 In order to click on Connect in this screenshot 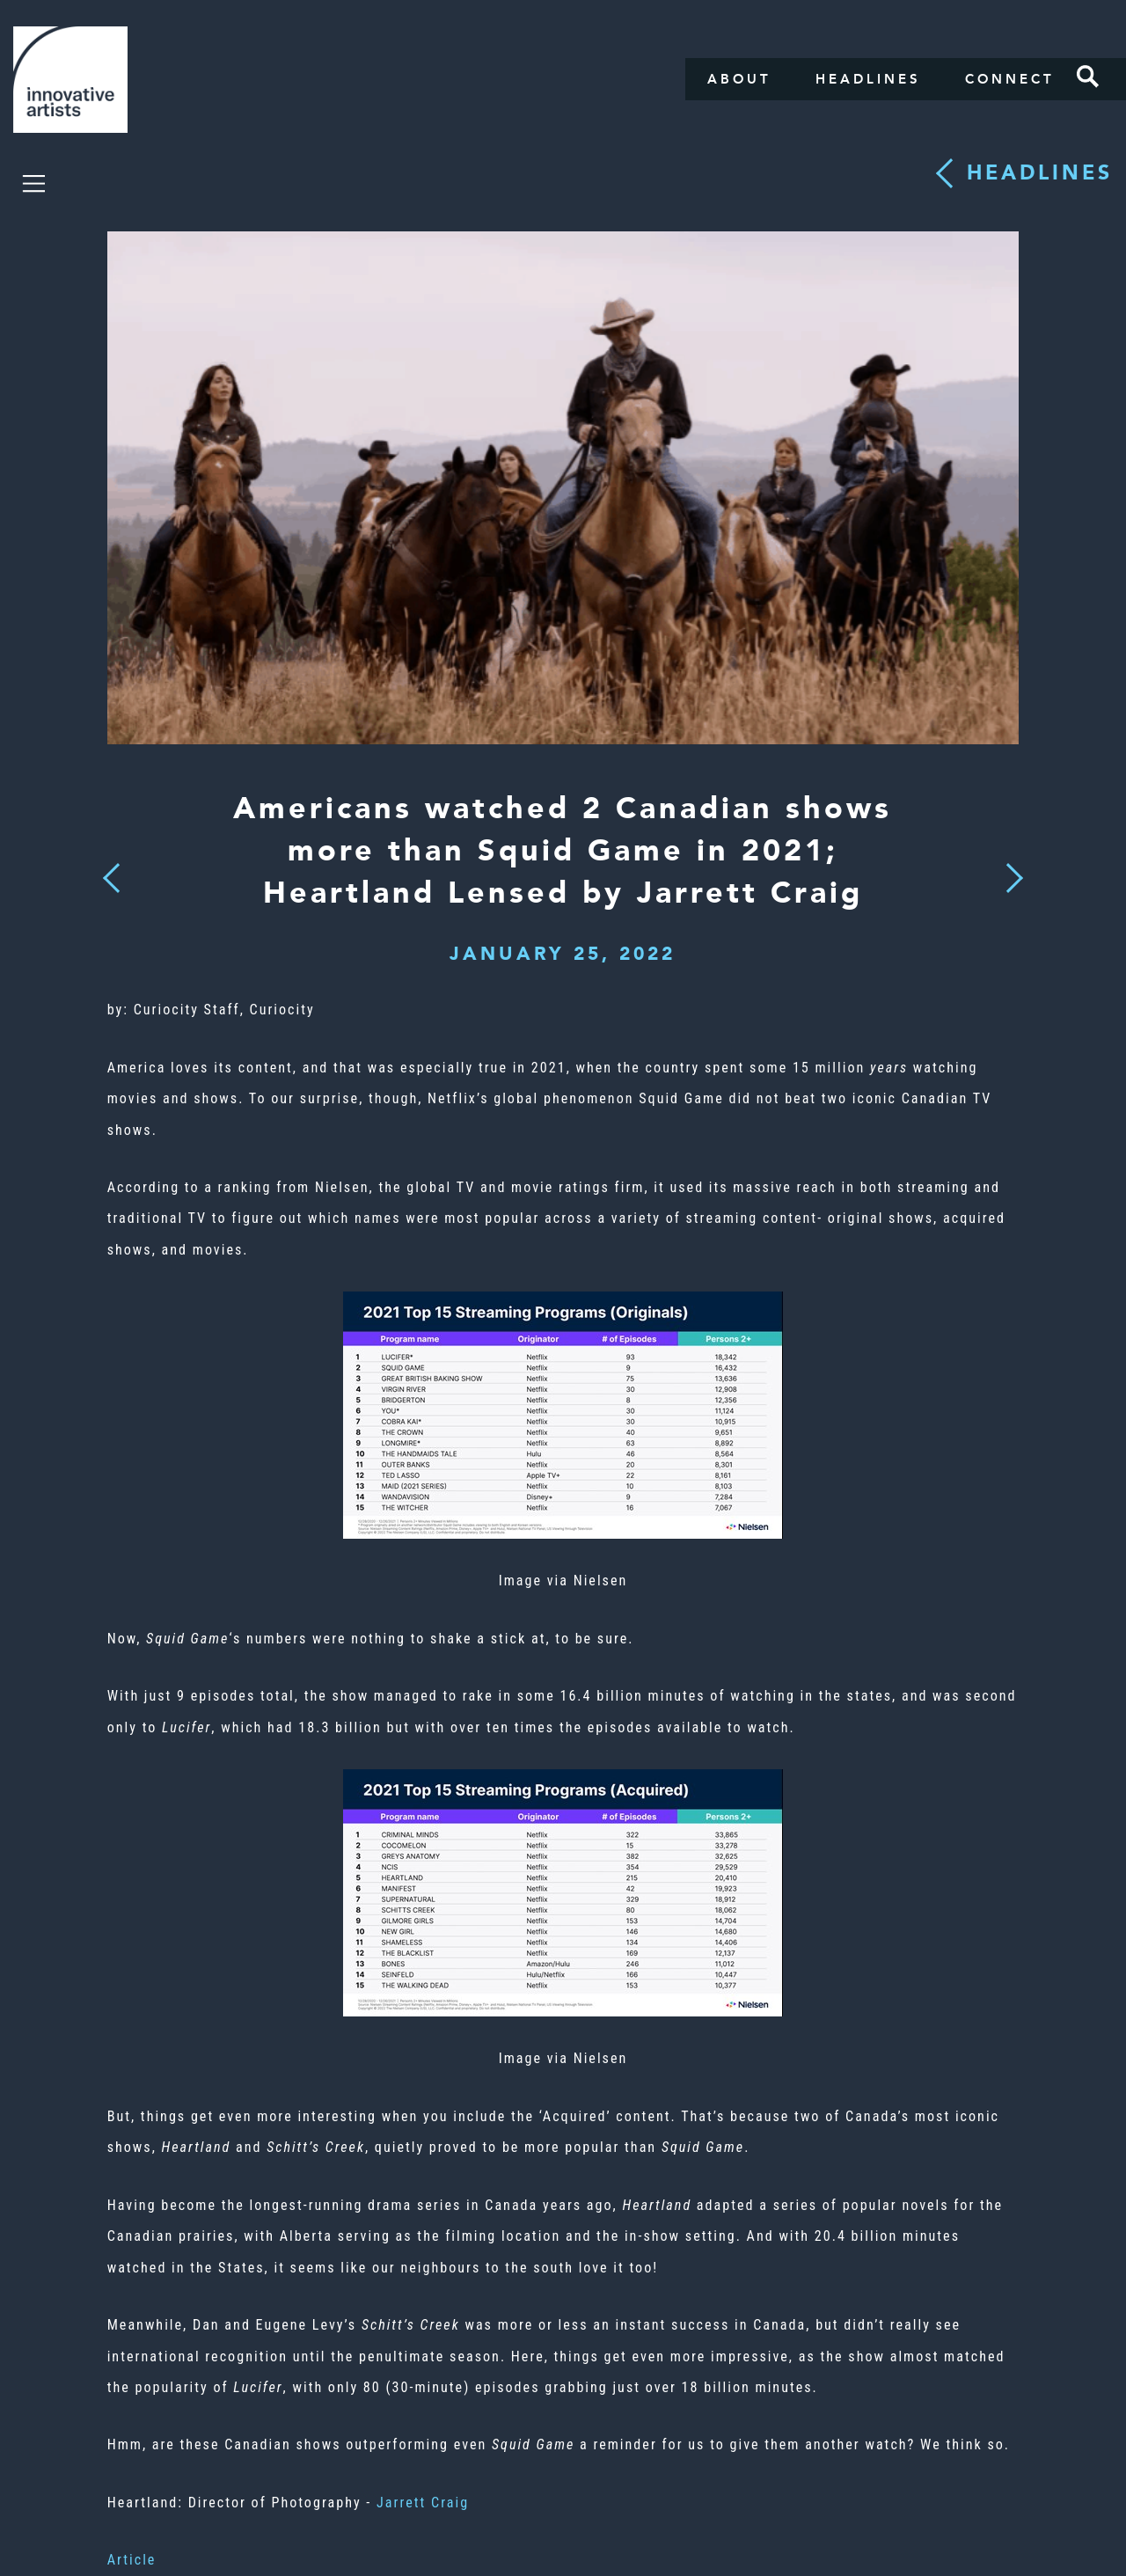, I will do `click(1010, 79)`.